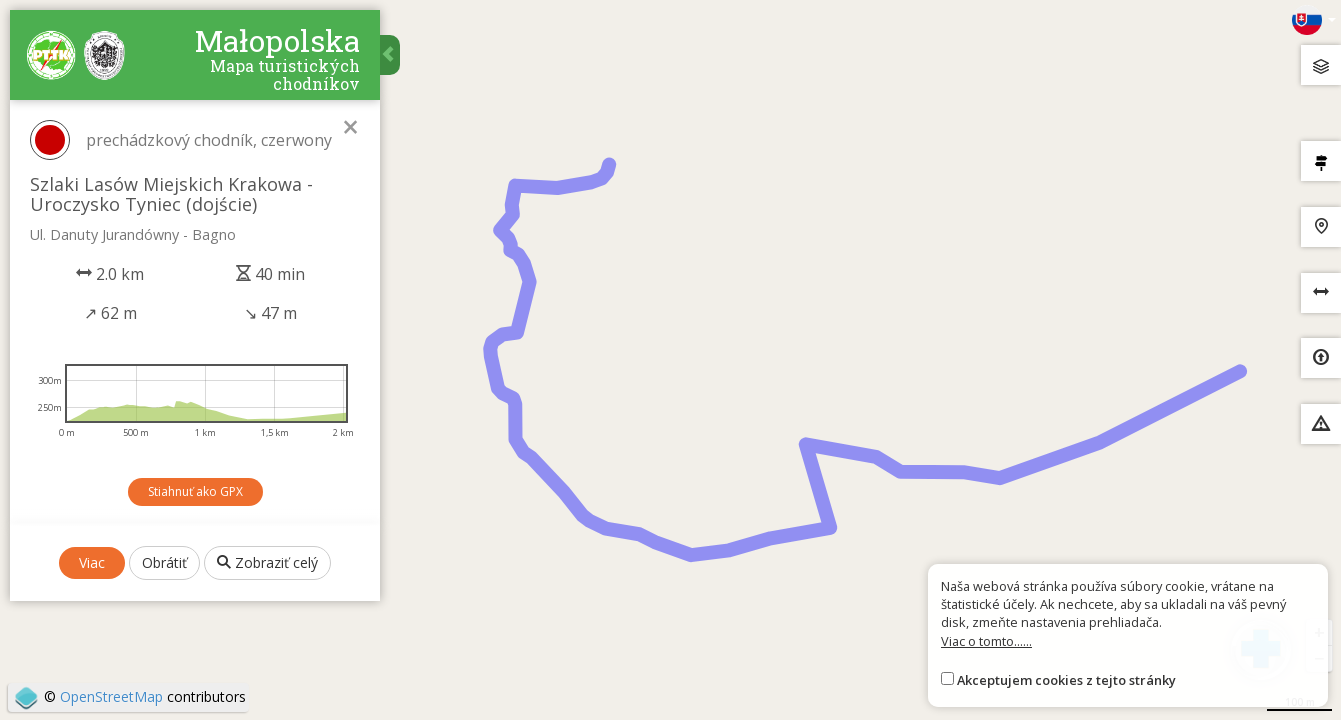  I want to click on Stiahnuť ako GPX, so click(195, 491).